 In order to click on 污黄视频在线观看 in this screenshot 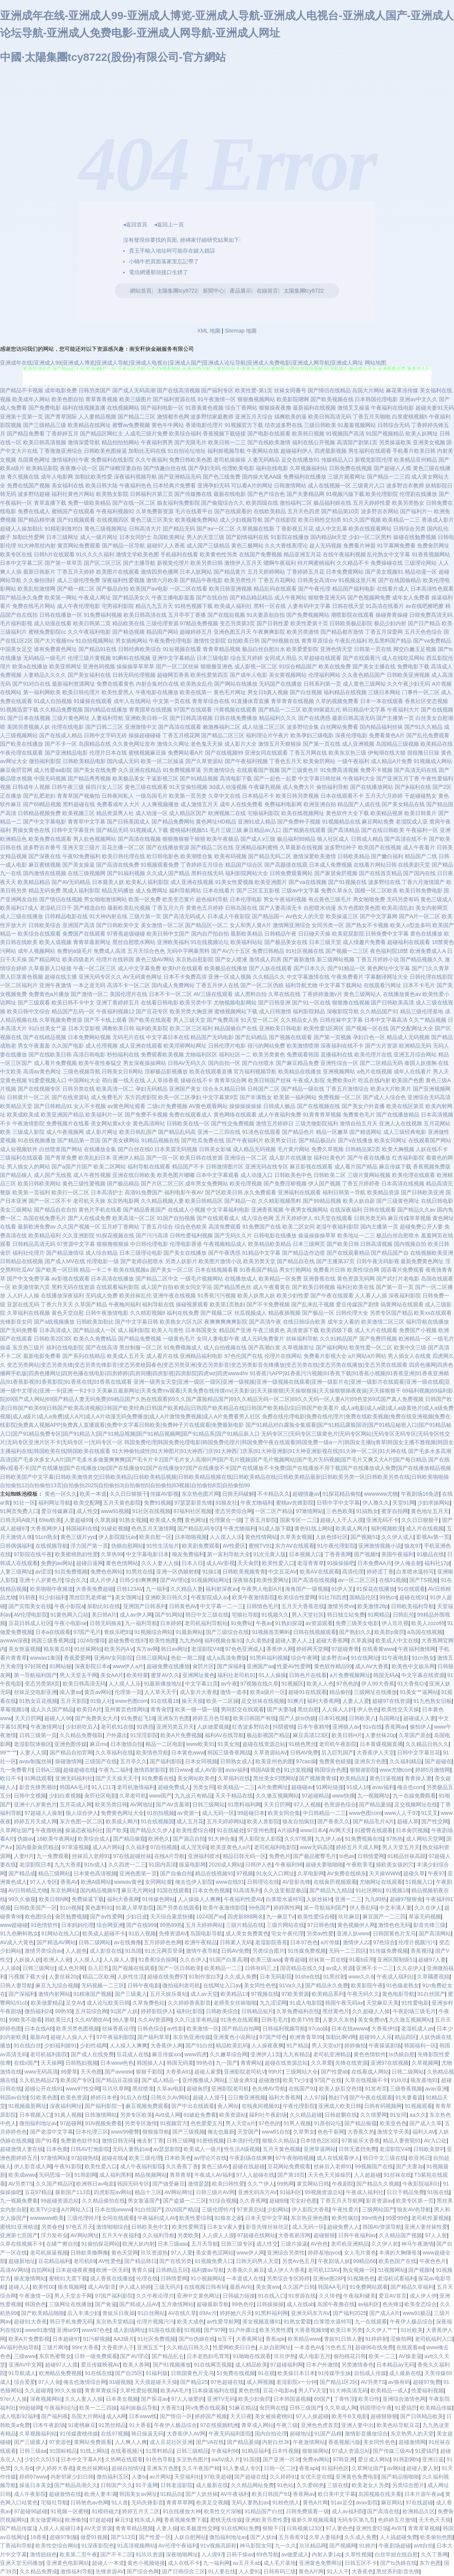, I will do `click(235, 709)`.